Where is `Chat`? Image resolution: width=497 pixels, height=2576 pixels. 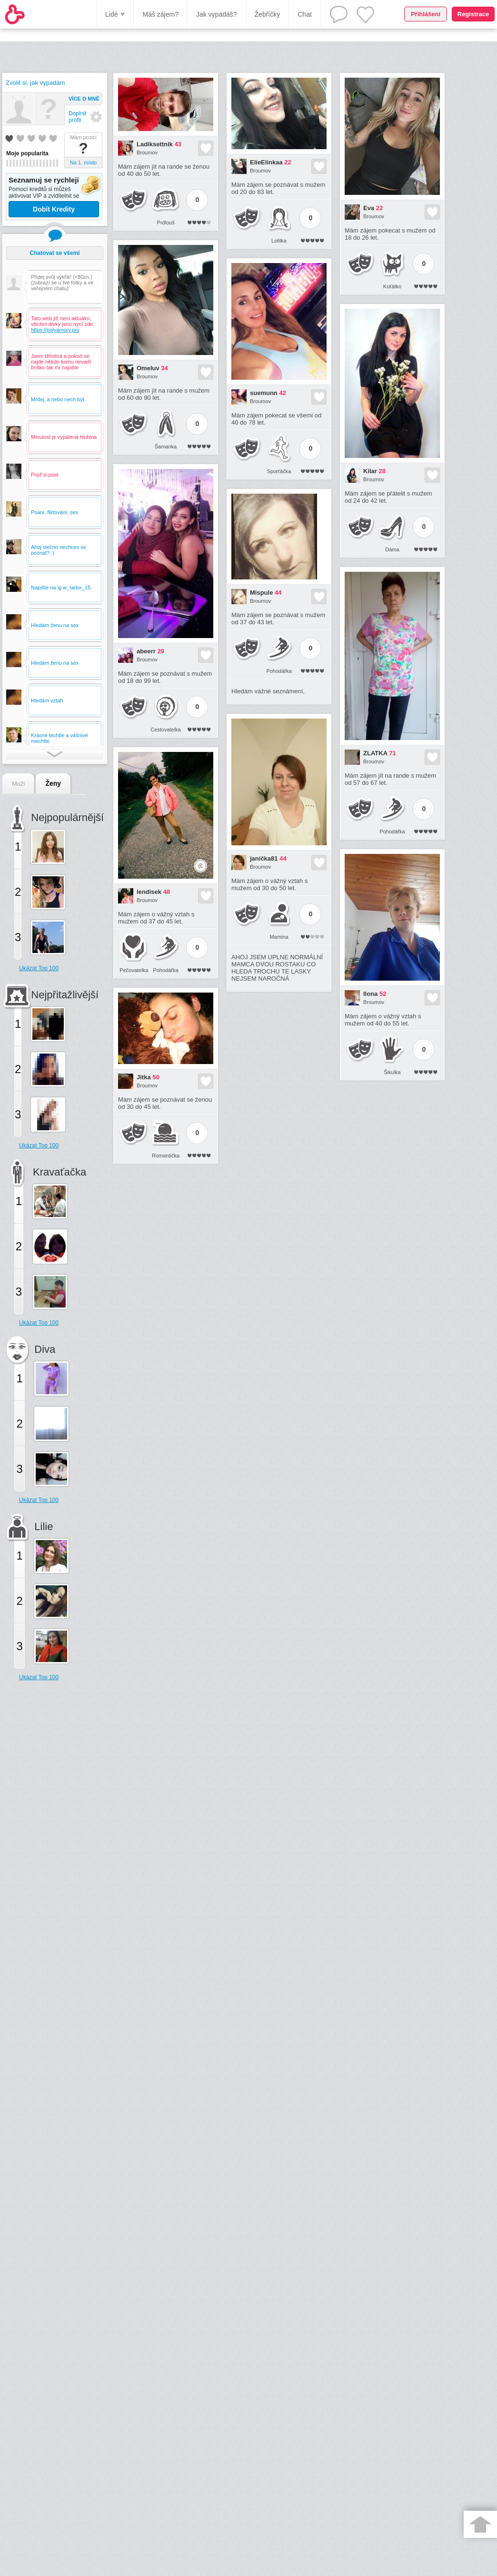
Chat is located at coordinates (305, 14).